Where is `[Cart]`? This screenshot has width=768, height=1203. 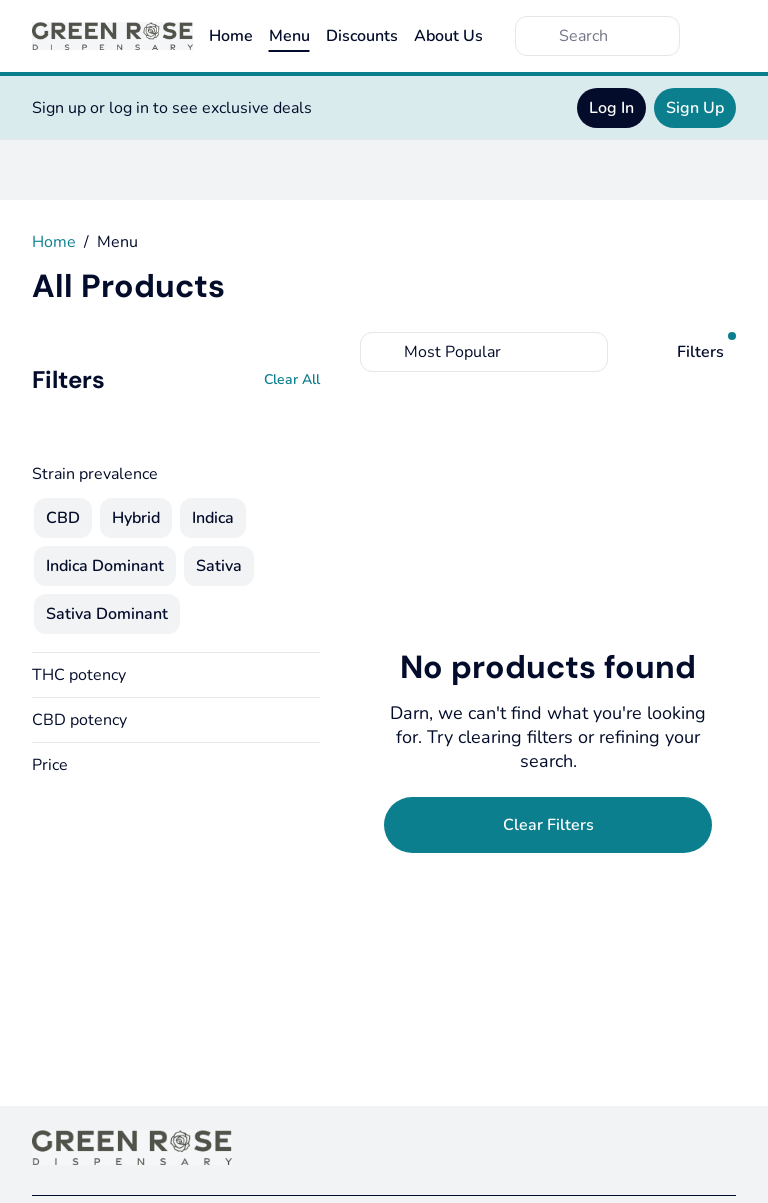 [Cart] is located at coordinates (716, 36).